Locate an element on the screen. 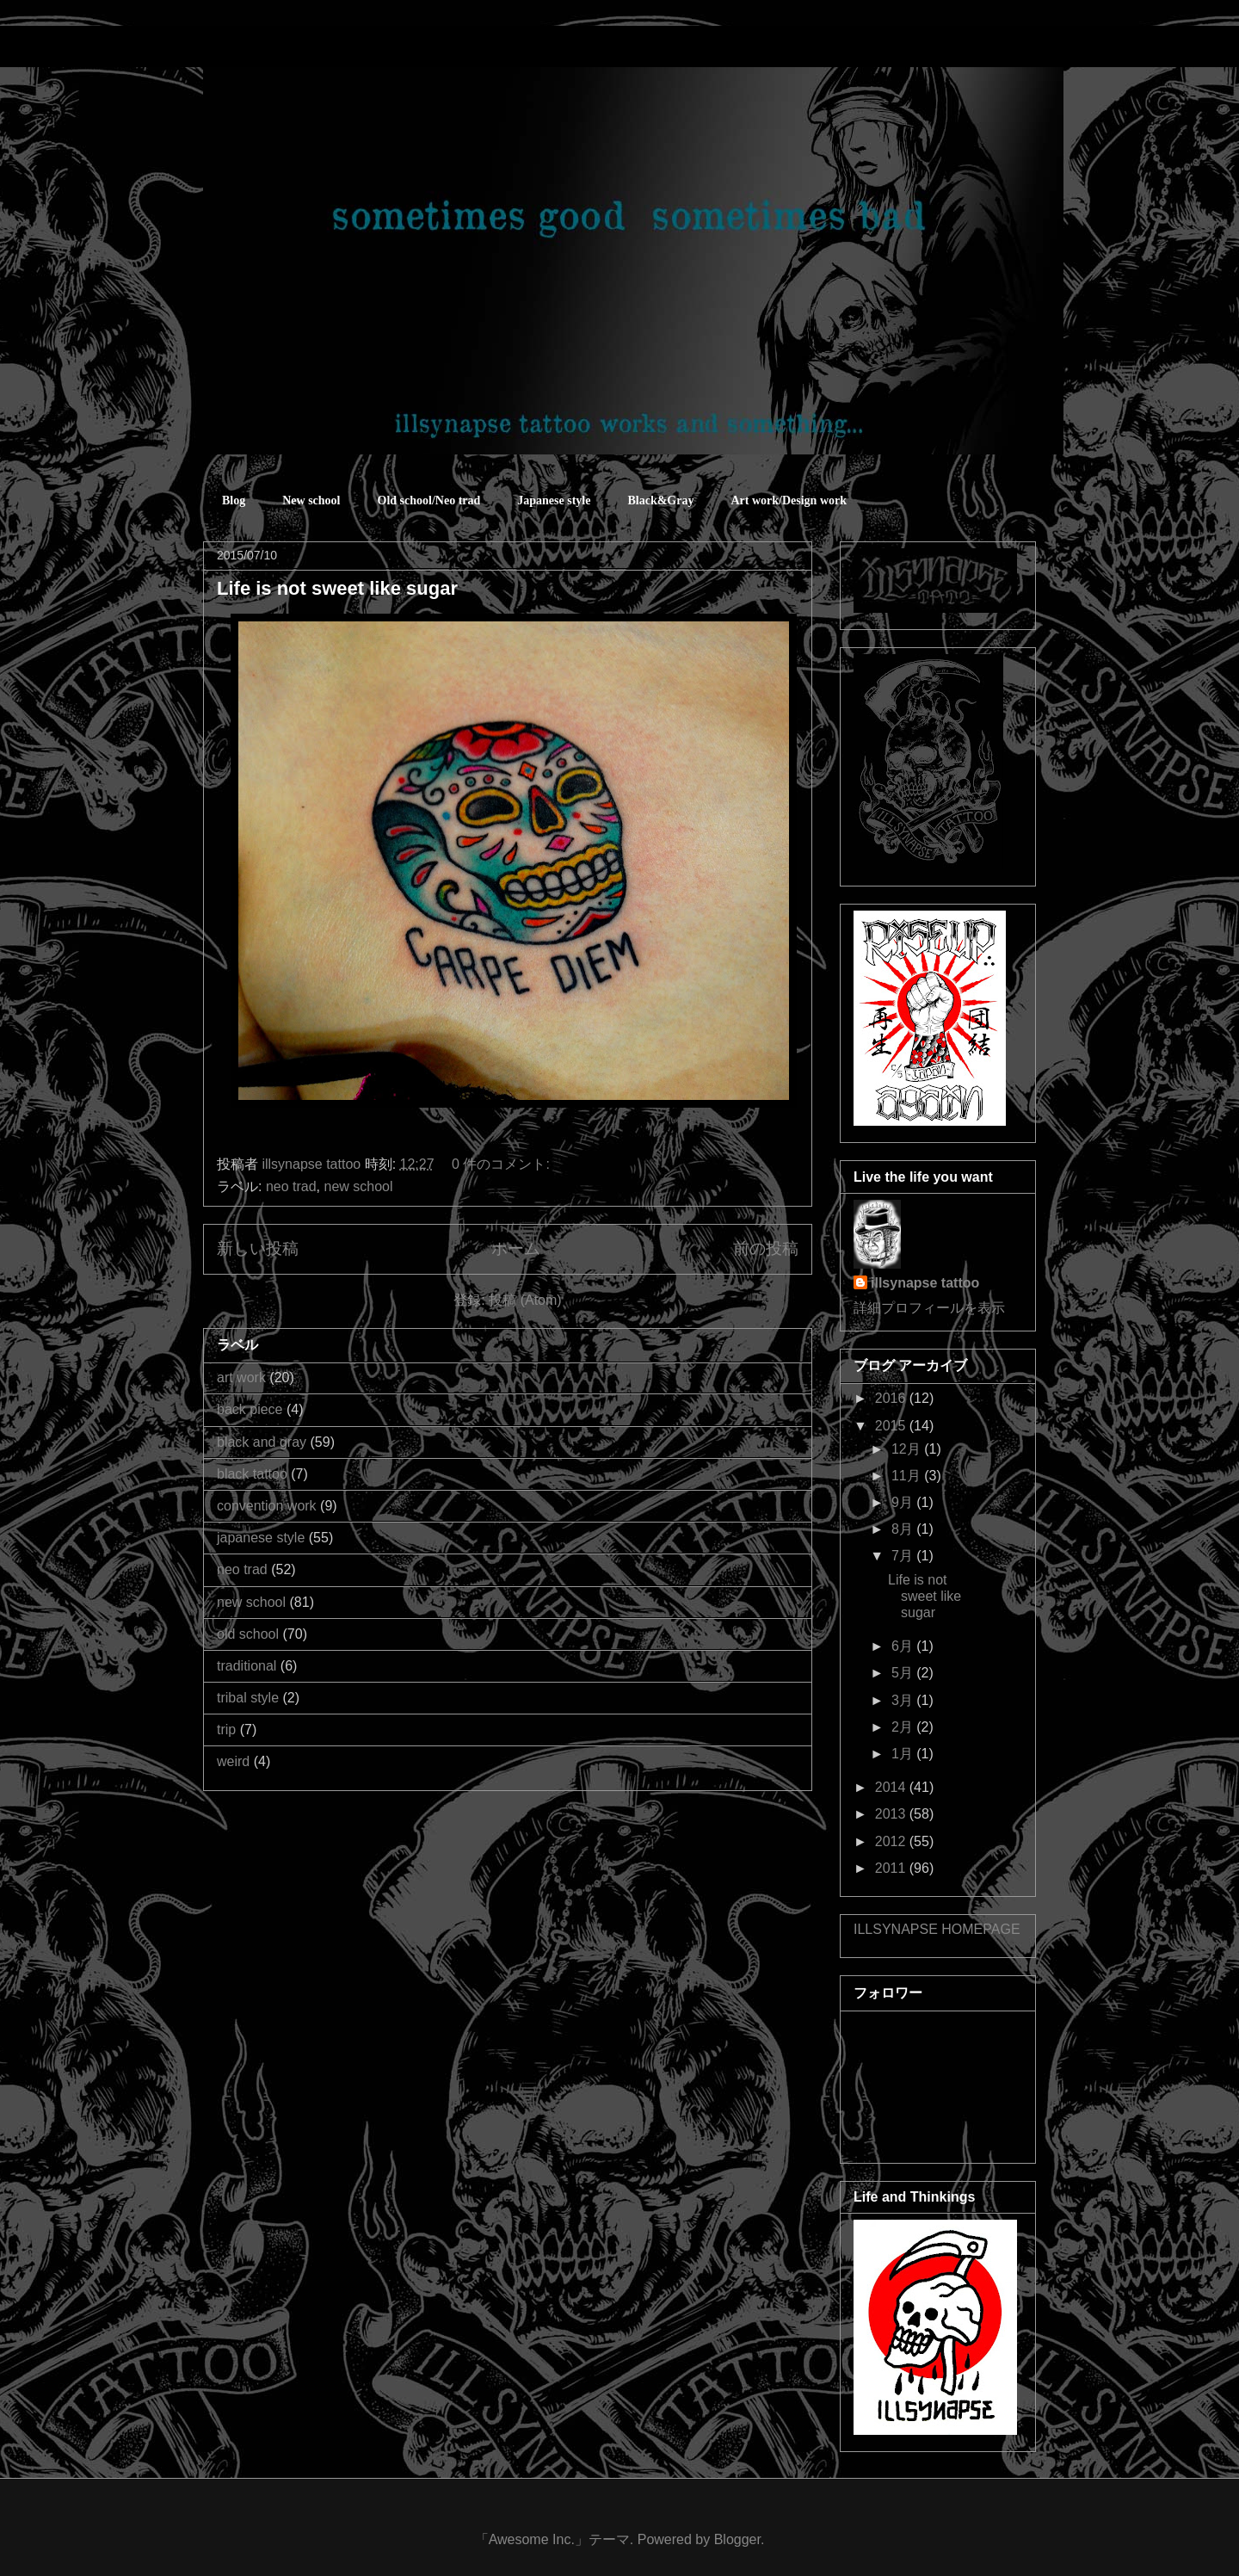  0 件のコメント: is located at coordinates (502, 1164).